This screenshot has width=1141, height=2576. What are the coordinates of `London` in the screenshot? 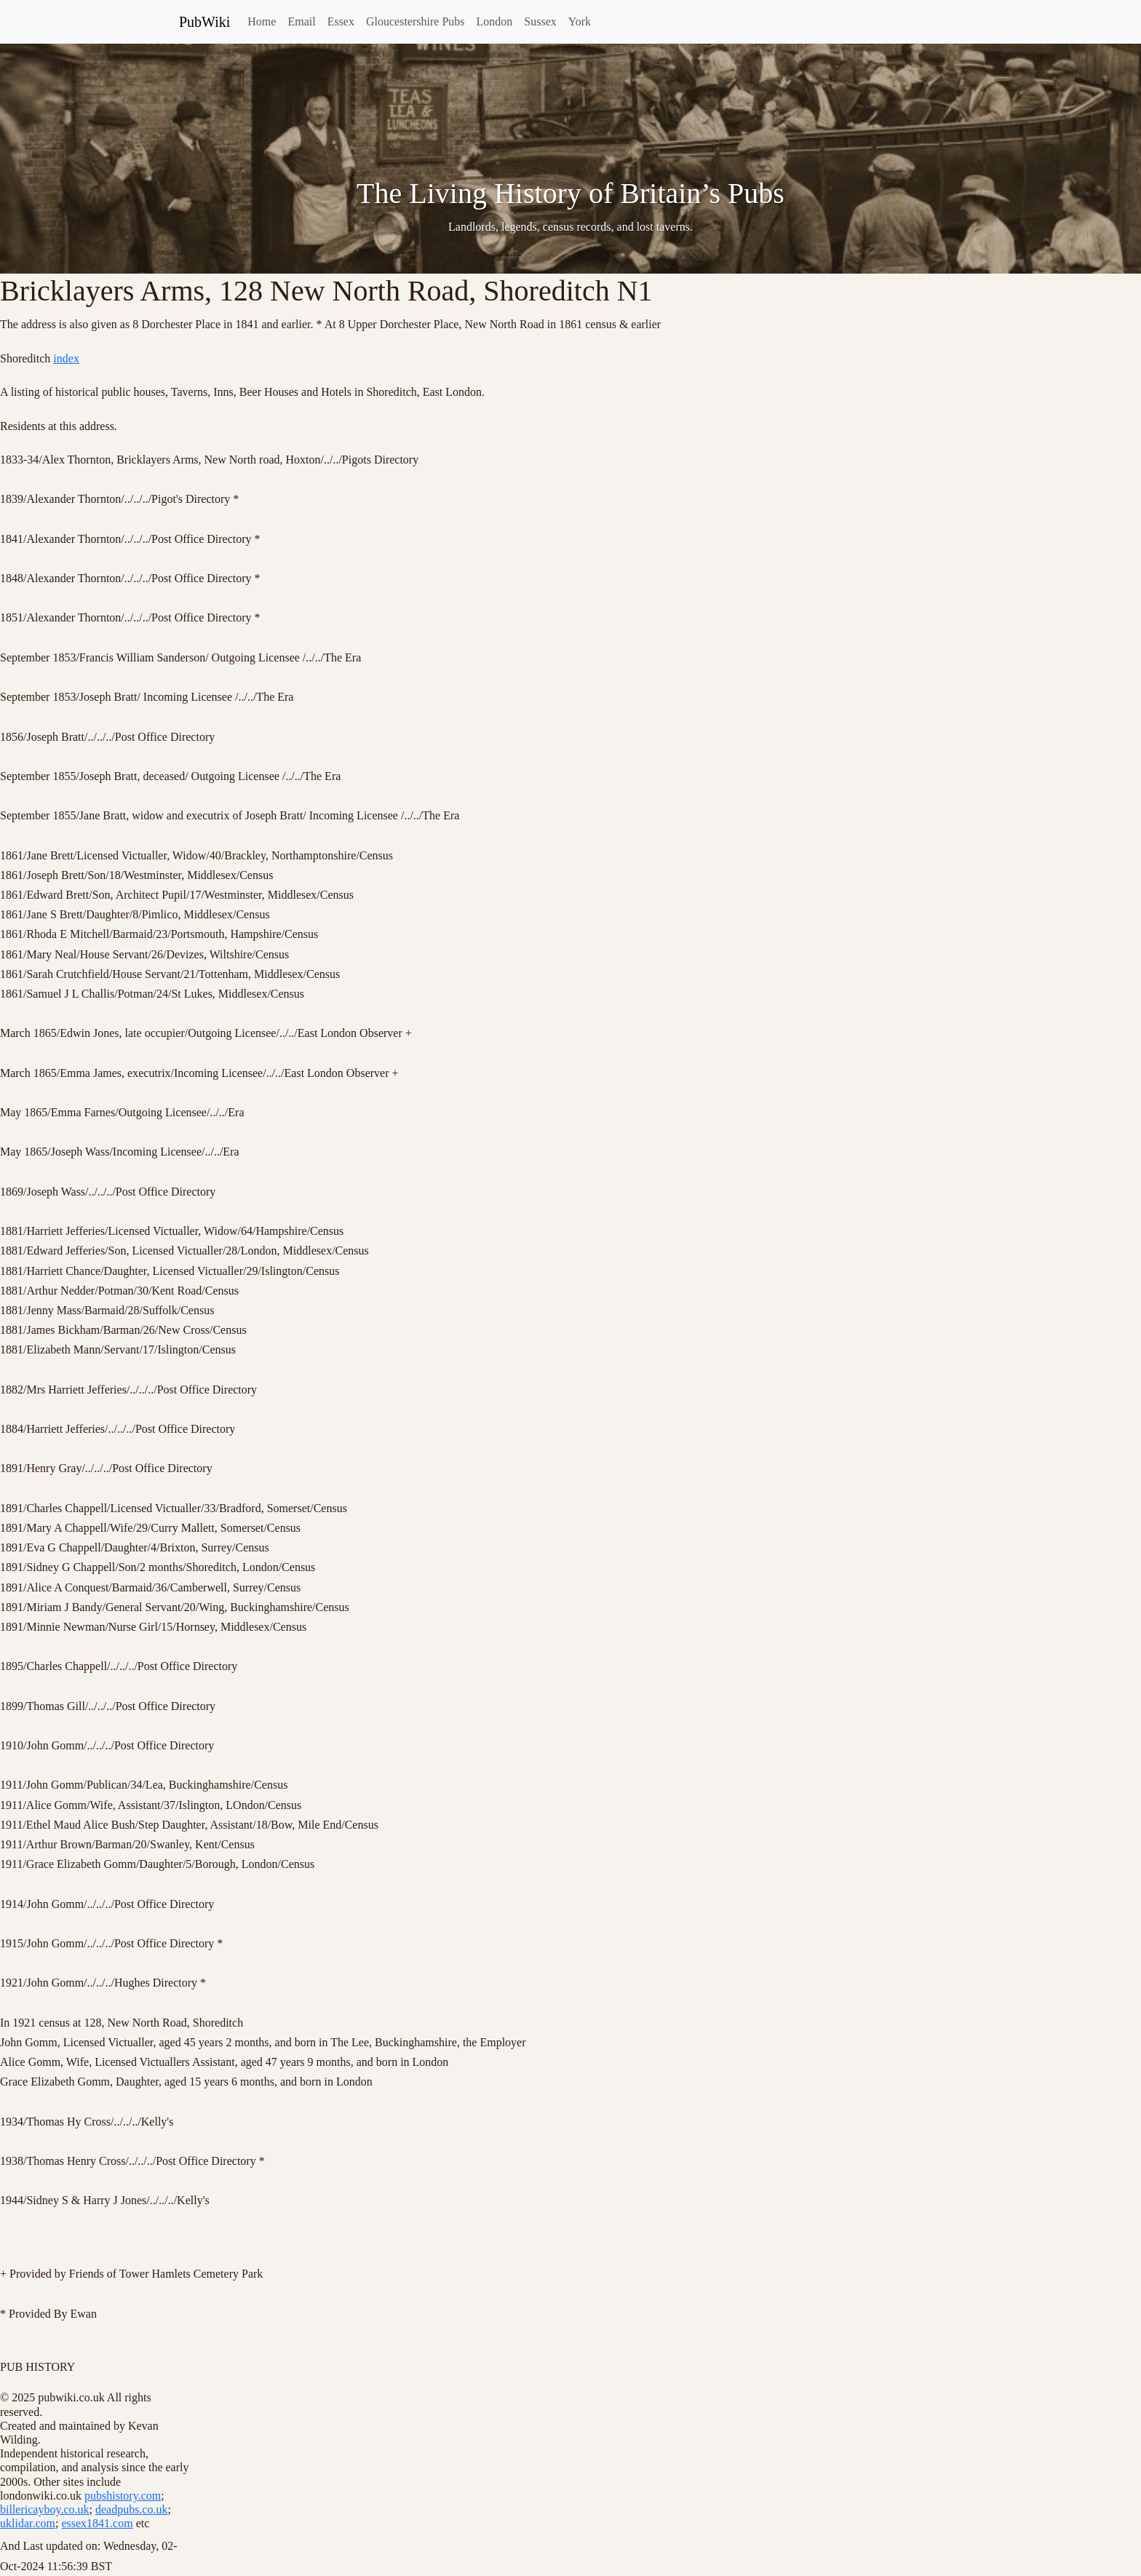 It's located at (495, 21).